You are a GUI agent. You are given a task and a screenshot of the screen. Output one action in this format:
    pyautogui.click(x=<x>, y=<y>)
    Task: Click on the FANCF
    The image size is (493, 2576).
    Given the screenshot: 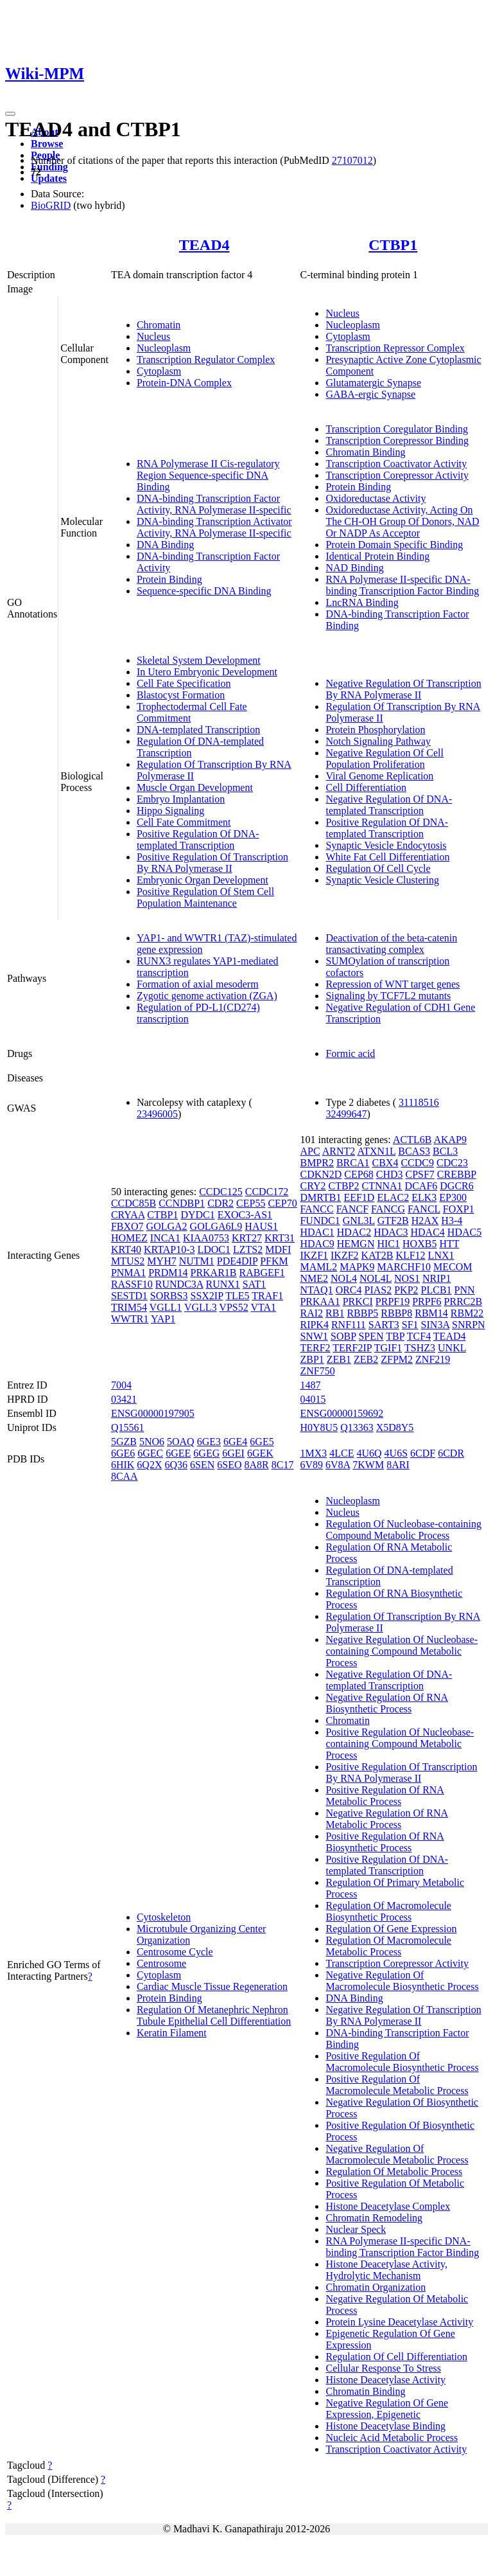 What is the action you would take?
    pyautogui.click(x=352, y=1209)
    